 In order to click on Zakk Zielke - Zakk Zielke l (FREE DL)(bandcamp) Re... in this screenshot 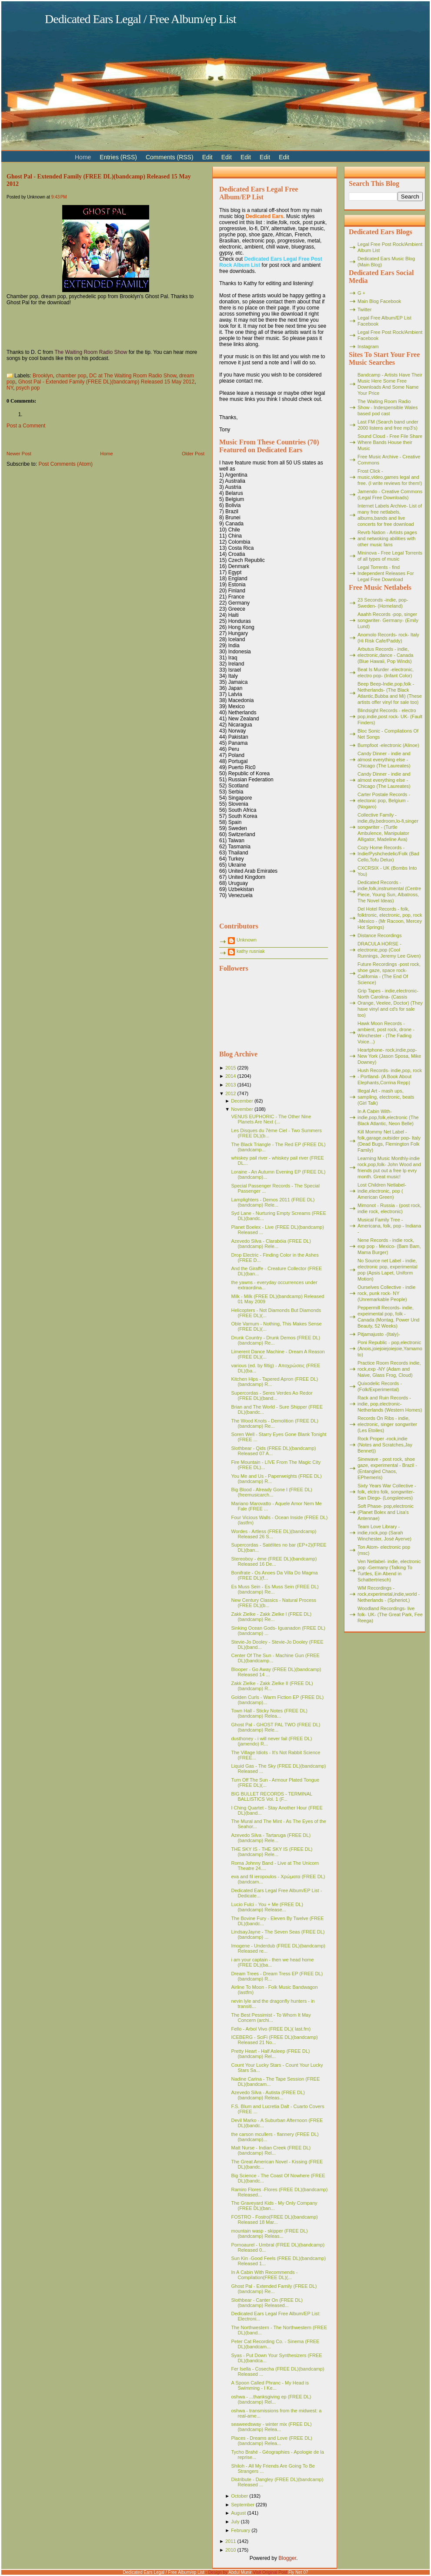, I will do `click(271, 1616)`.